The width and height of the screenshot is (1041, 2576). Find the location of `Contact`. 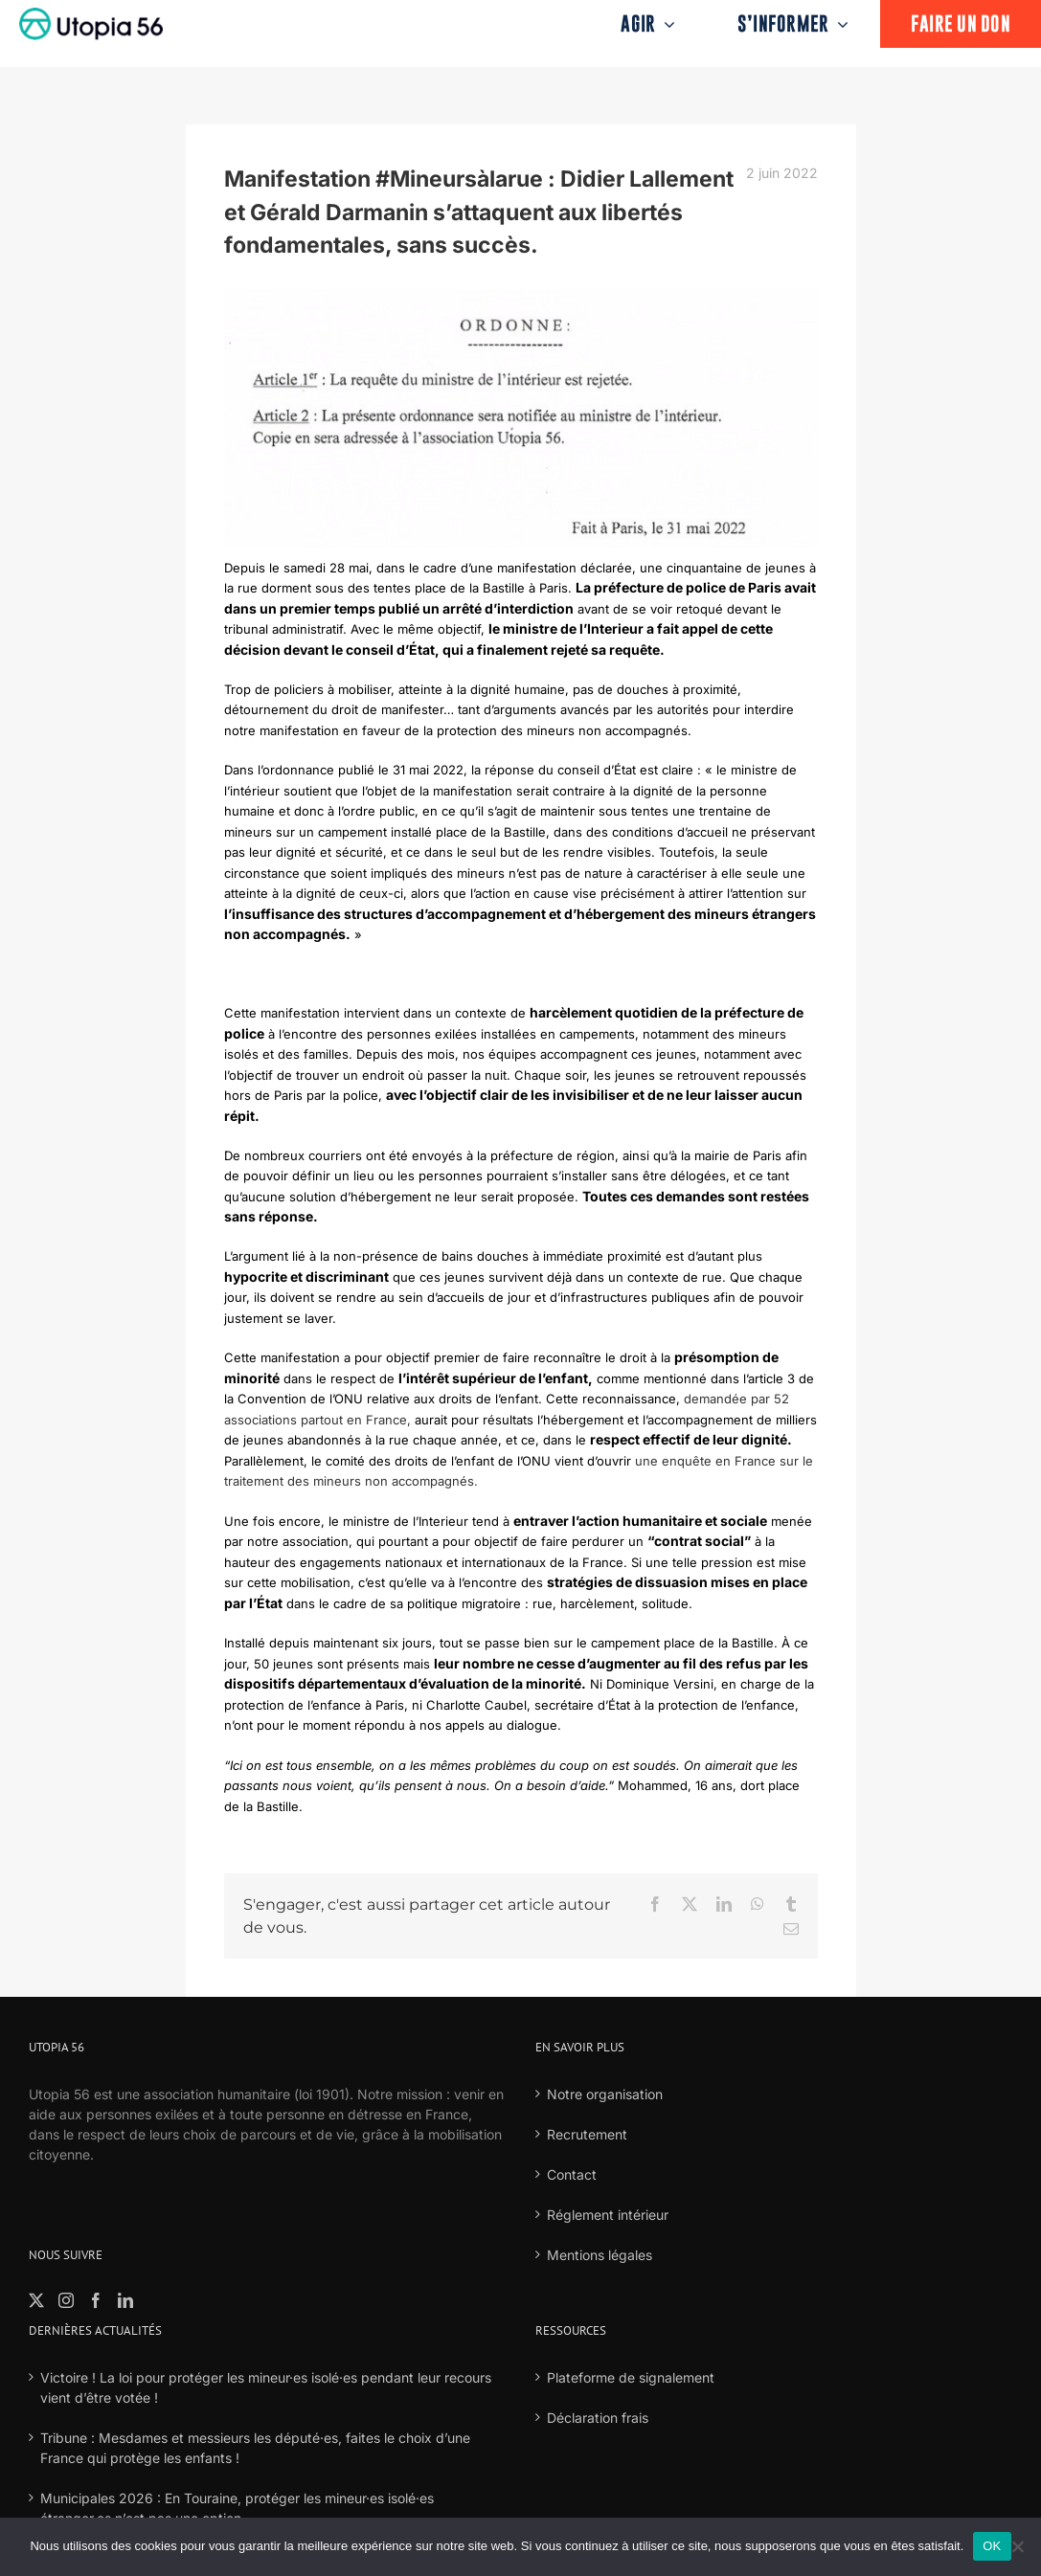

Contact is located at coordinates (572, 2174).